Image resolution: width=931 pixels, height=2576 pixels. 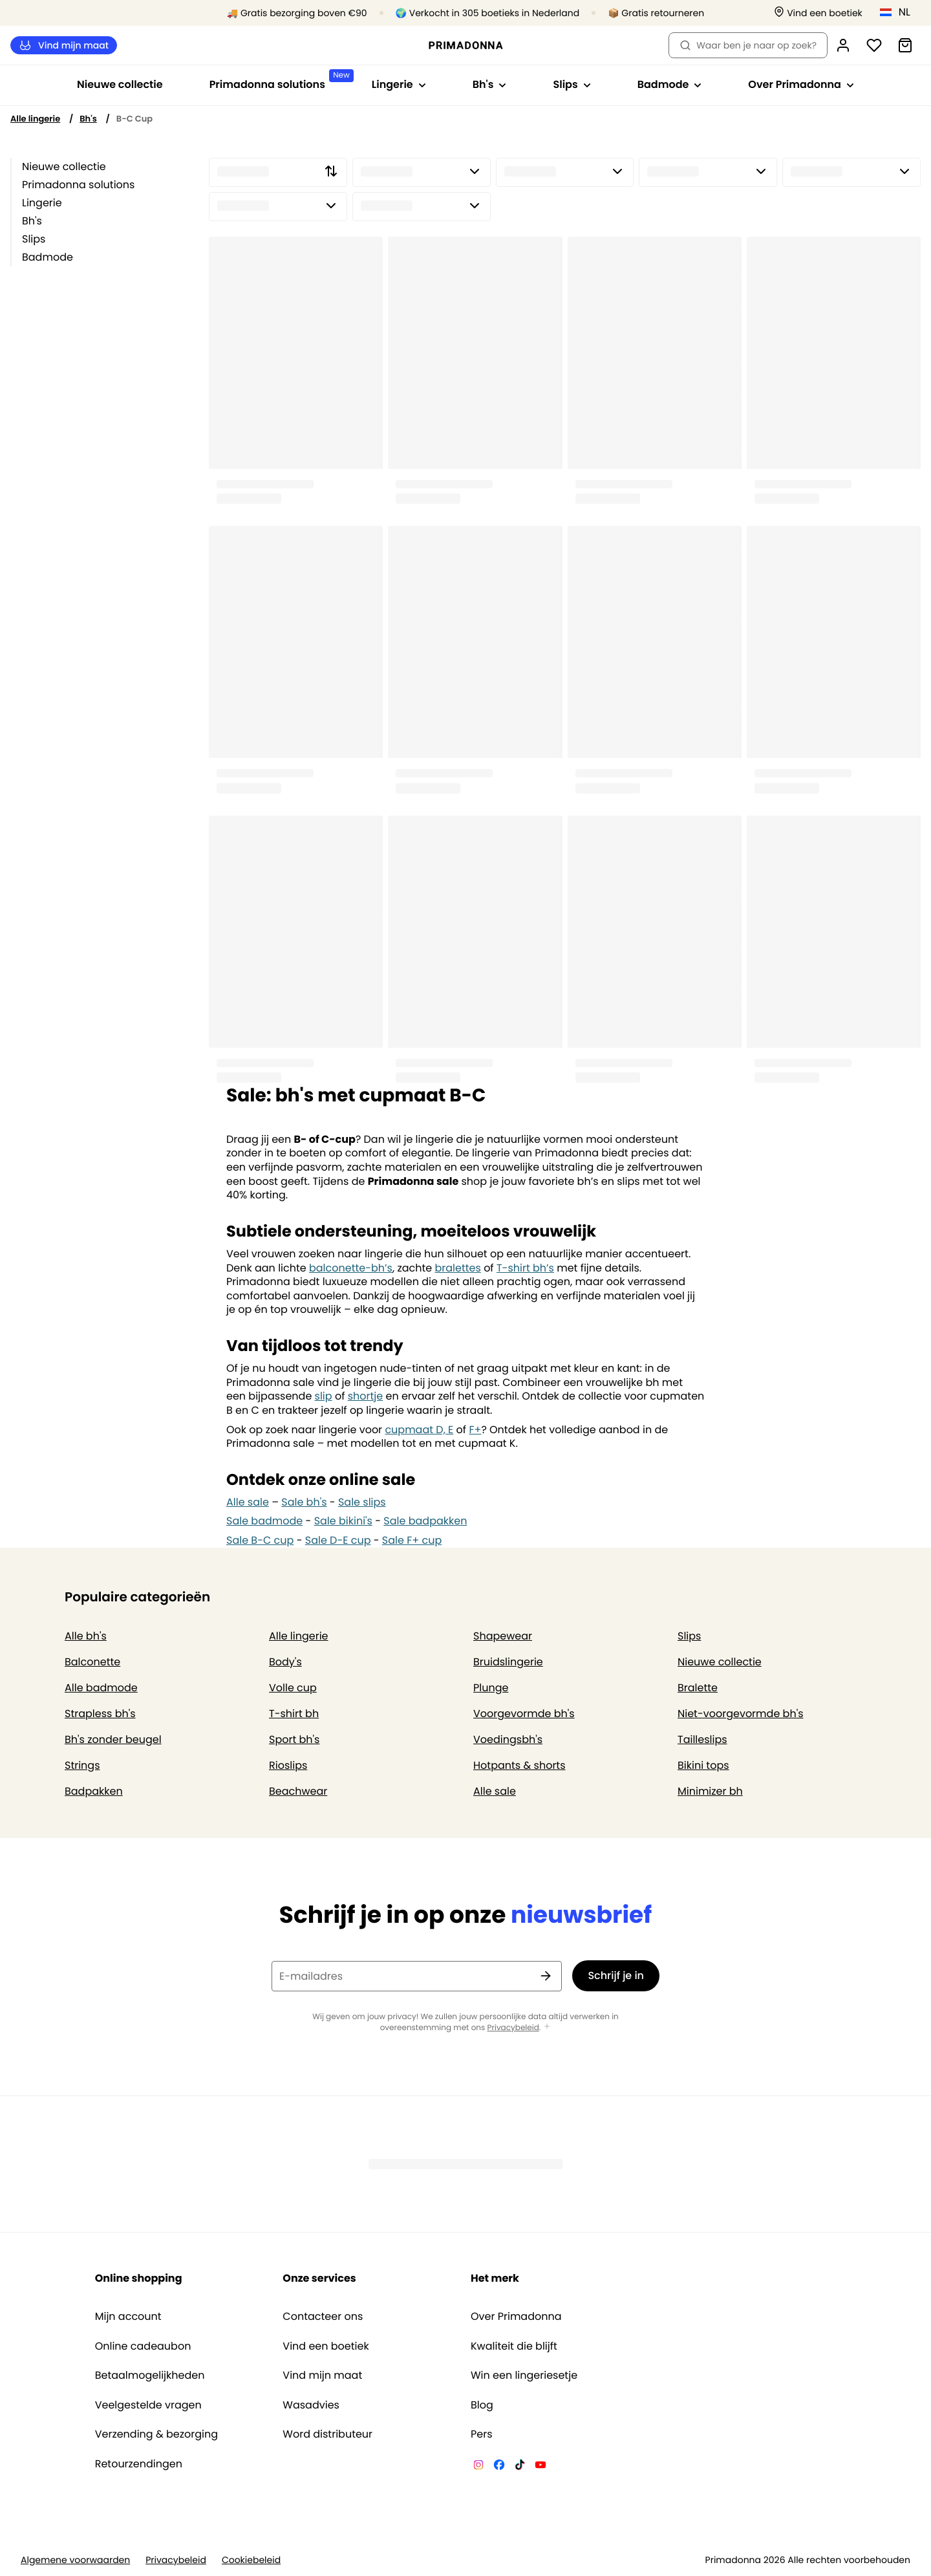 I want to click on Nieuwe collectie, so click(x=120, y=84).